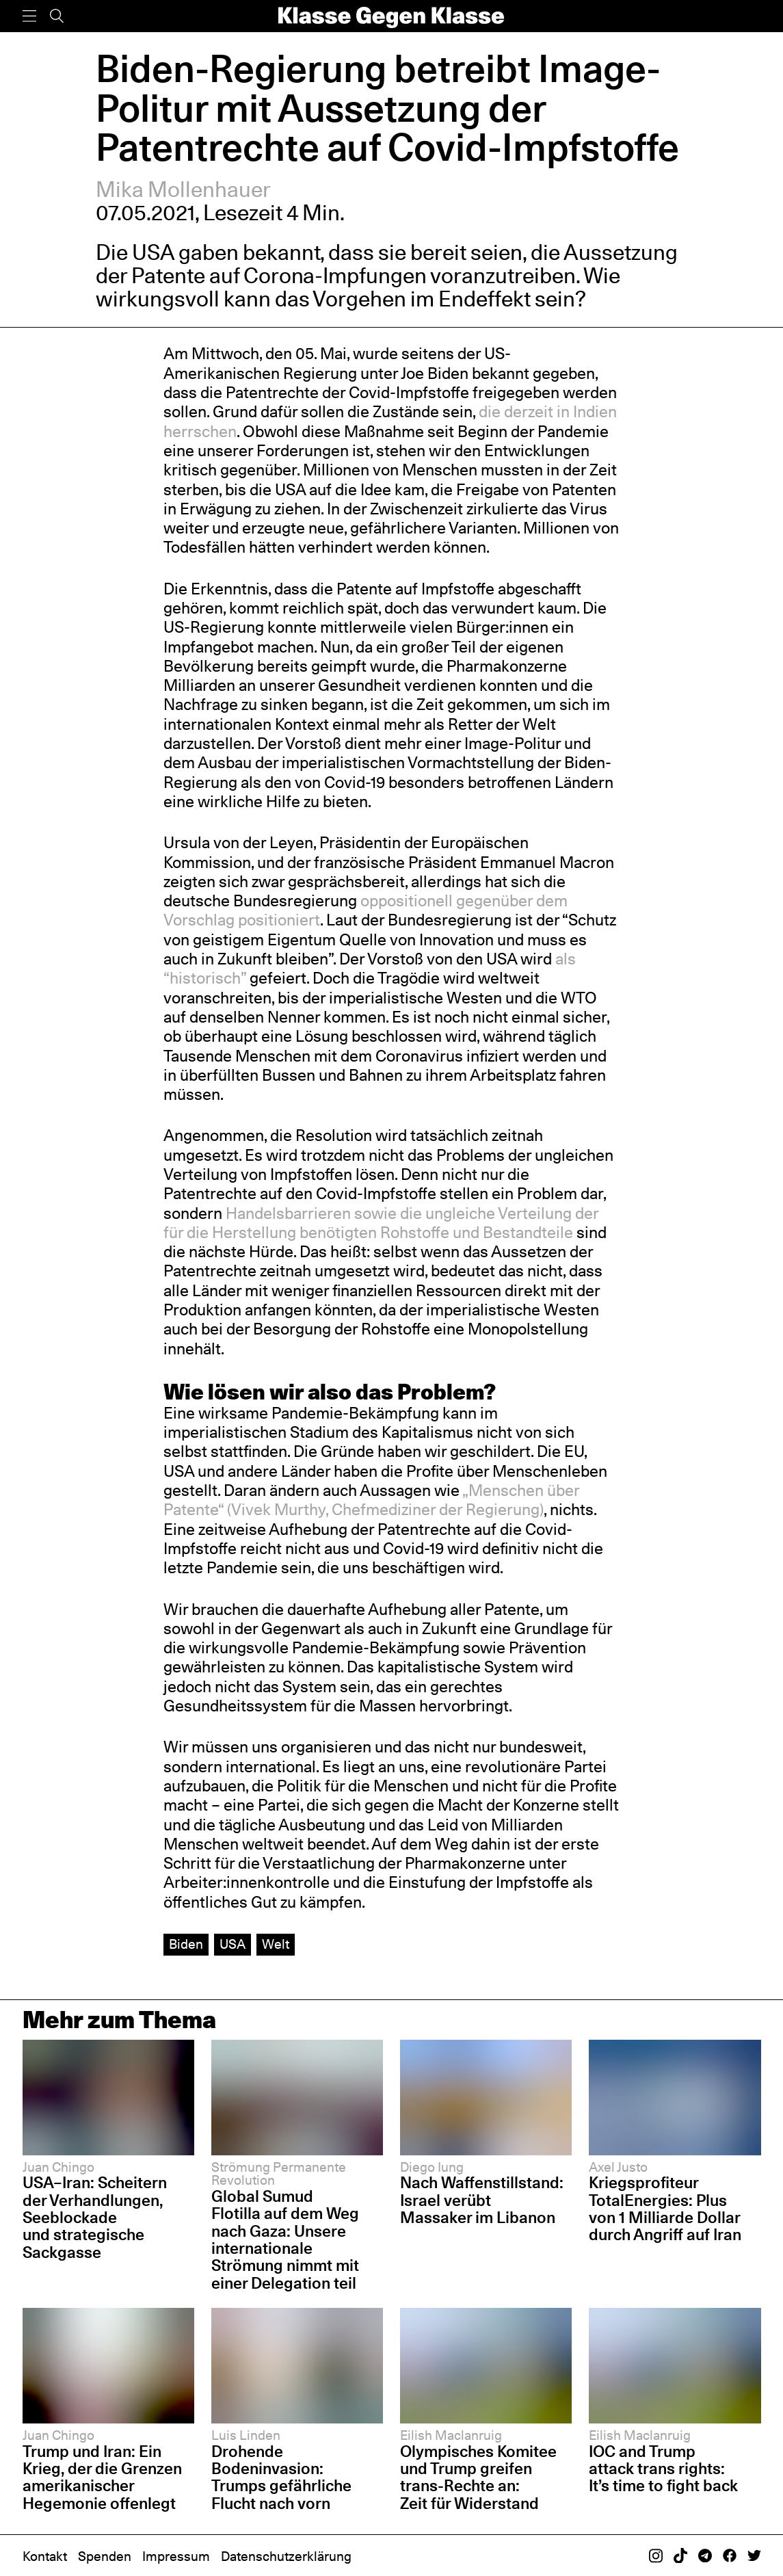 The width and height of the screenshot is (783, 2576). Describe the element at coordinates (663, 2468) in the screenshot. I see `IOC and Trump attack trans rights: It’s time to fight back` at that location.